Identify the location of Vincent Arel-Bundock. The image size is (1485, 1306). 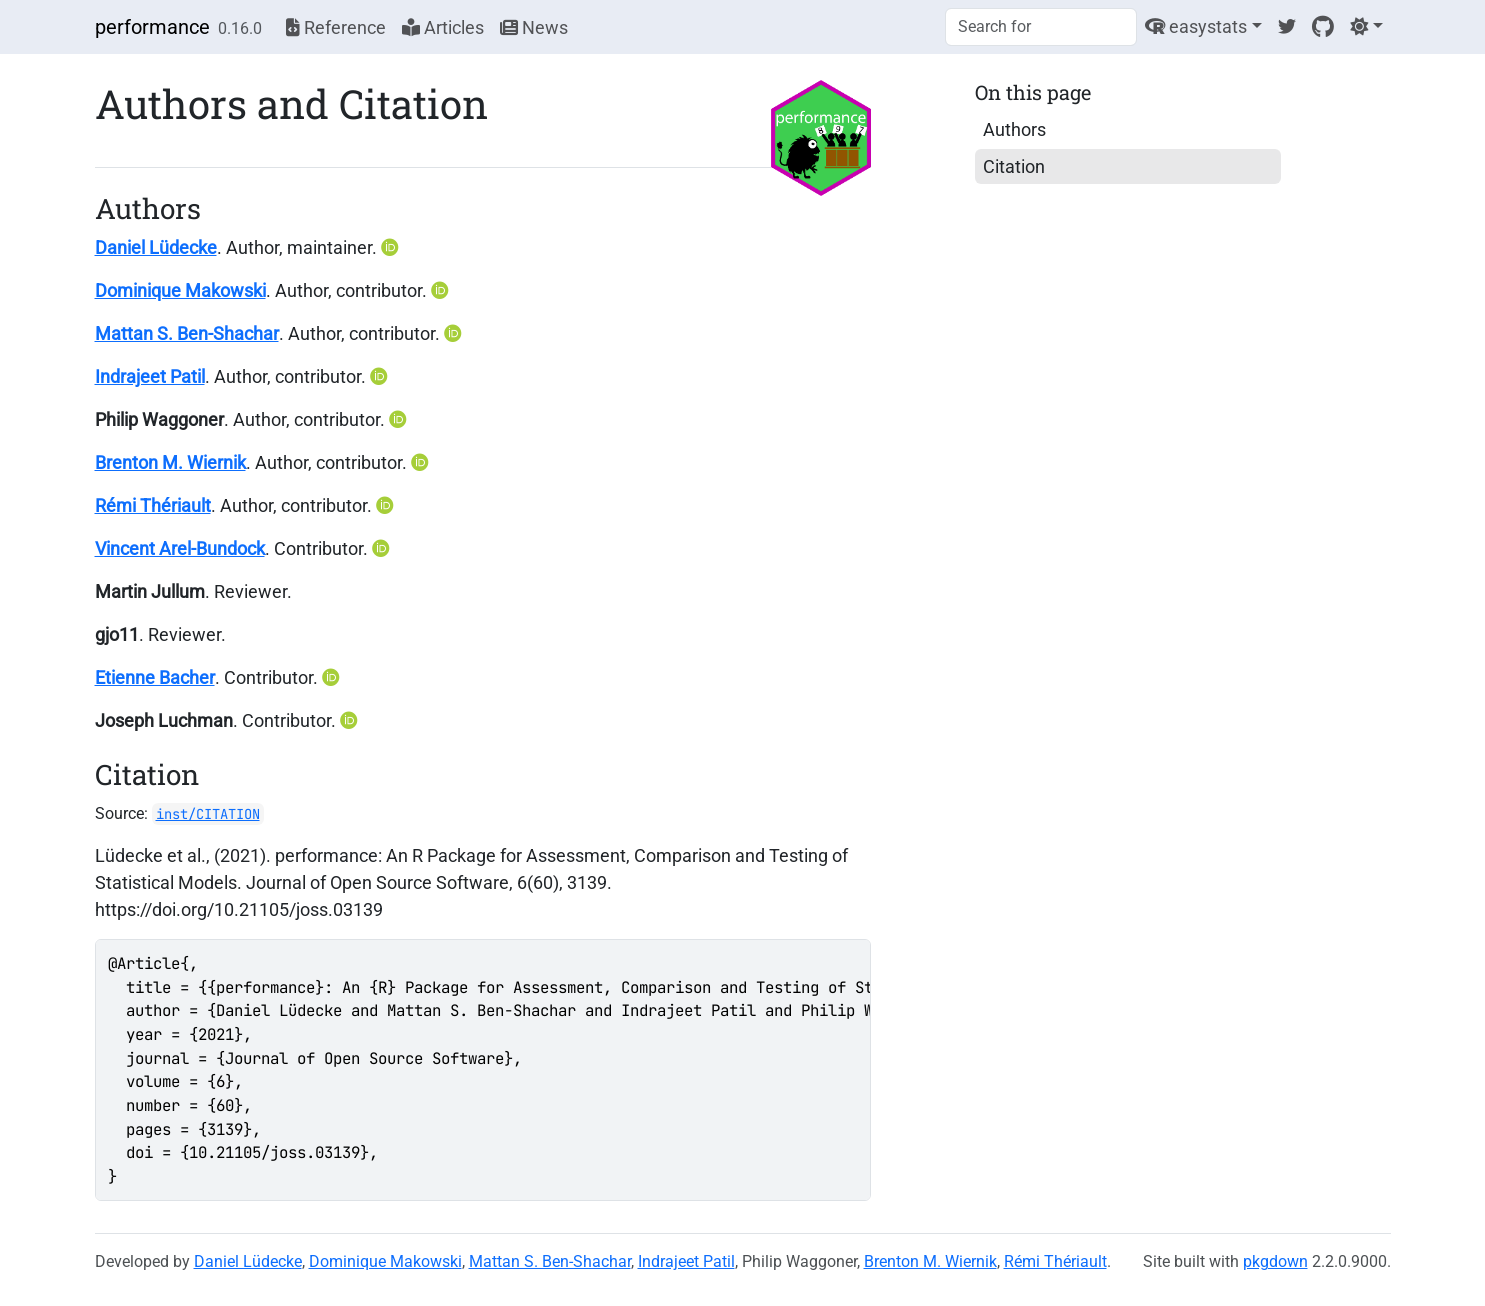
(180, 548).